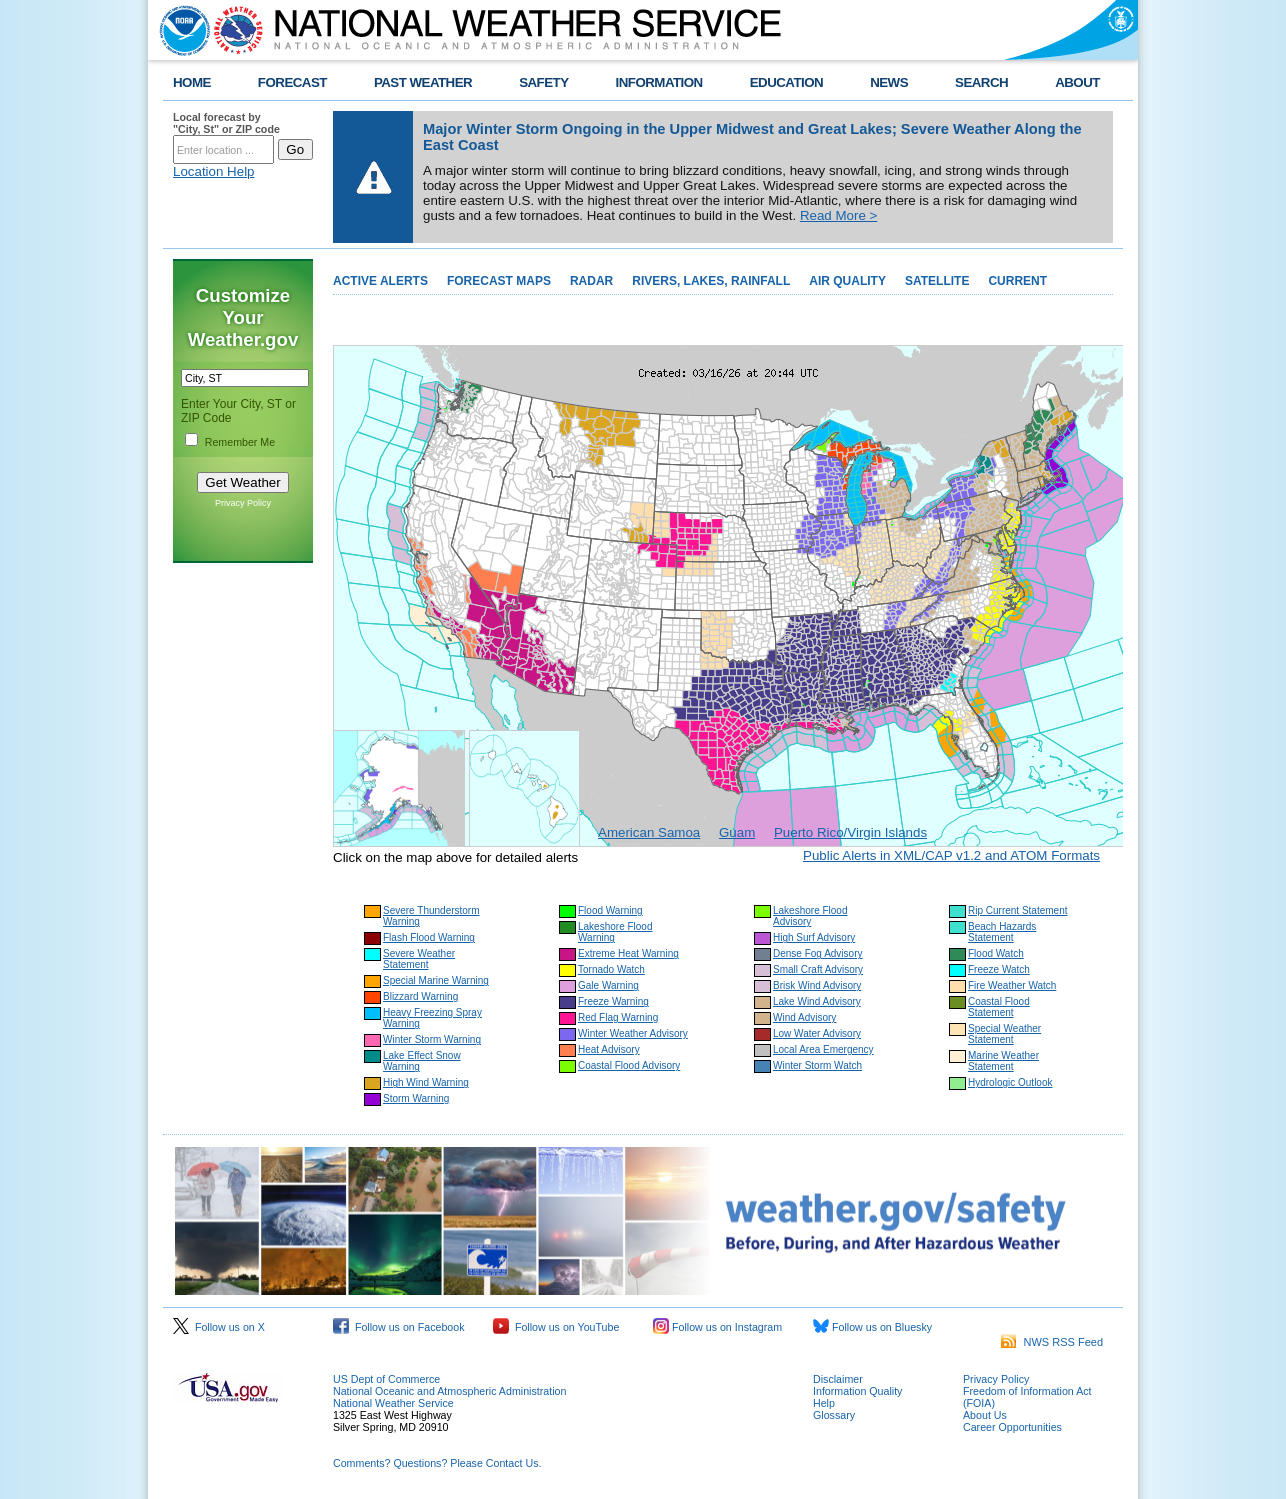 The height and width of the screenshot is (1499, 1286). What do you see at coordinates (786, 82) in the screenshot?
I see `EDUCATION` at bounding box center [786, 82].